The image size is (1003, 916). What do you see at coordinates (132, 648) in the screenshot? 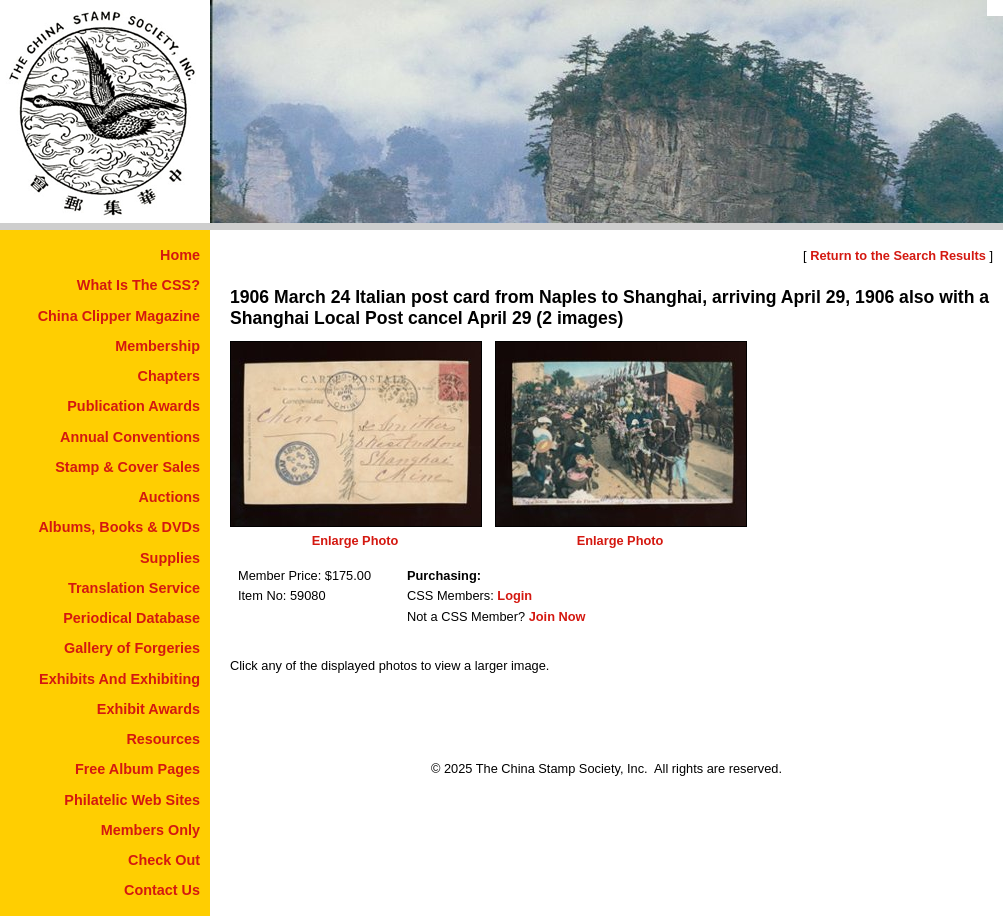
I see `Gallery of Forgeries` at bounding box center [132, 648].